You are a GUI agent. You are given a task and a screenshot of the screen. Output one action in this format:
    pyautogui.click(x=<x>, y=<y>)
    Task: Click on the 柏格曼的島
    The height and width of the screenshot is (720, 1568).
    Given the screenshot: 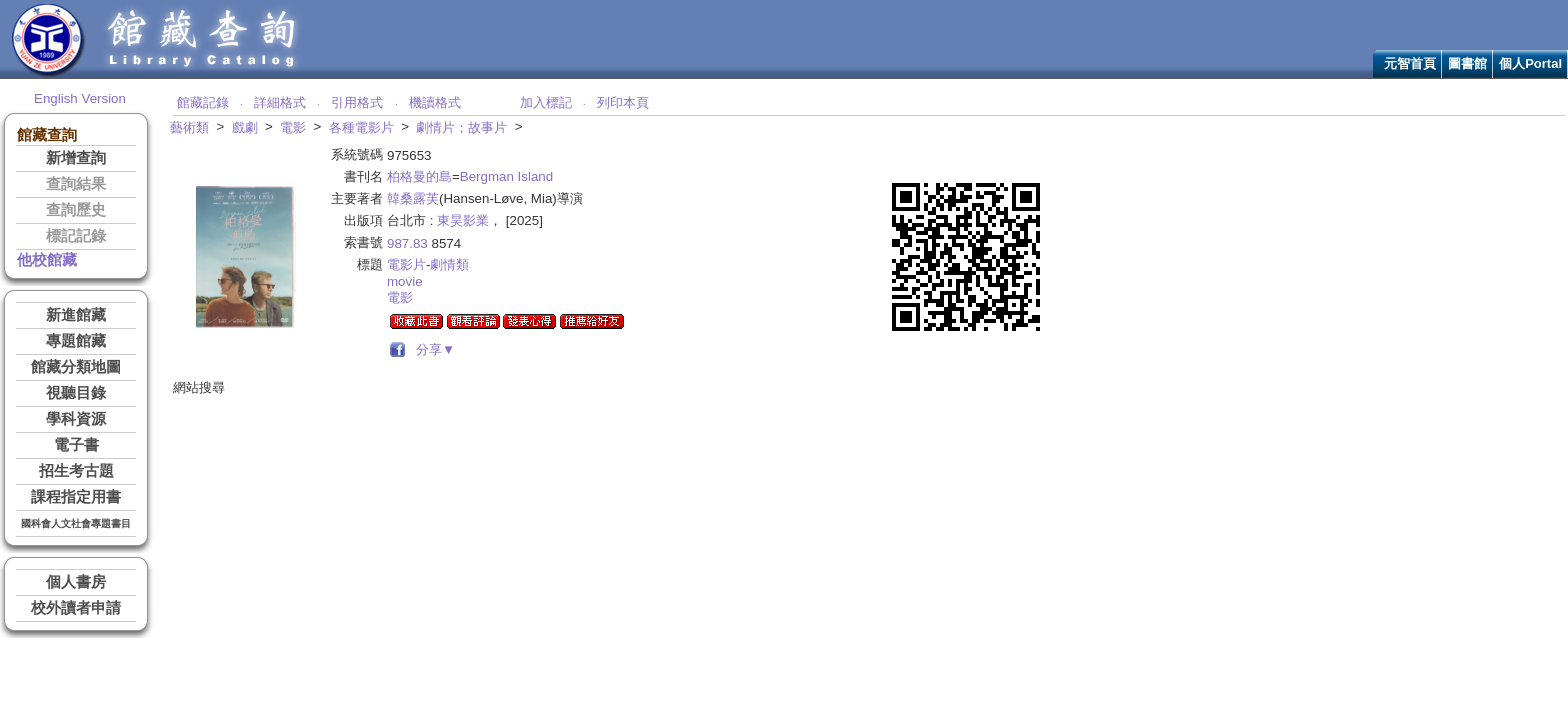 What is the action you would take?
    pyautogui.click(x=419, y=176)
    